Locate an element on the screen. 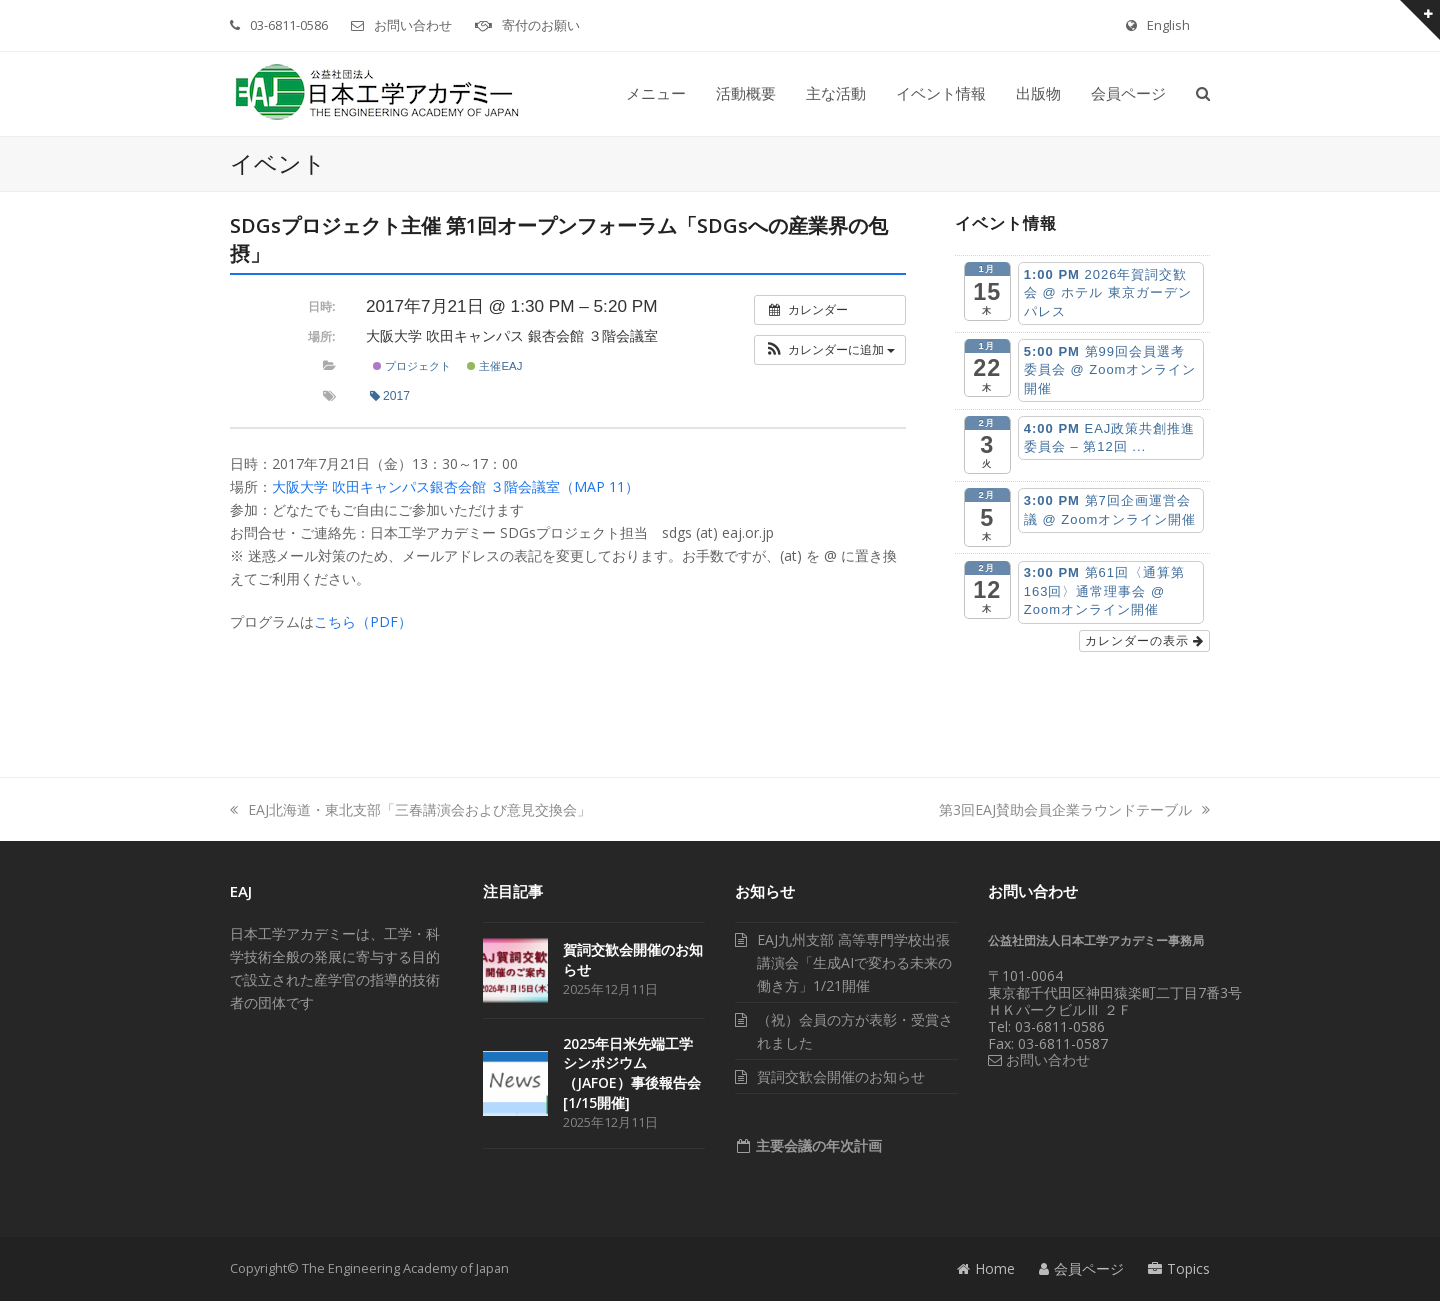 The width and height of the screenshot is (1440, 1301). 主要会議の年次計画 is located at coordinates (817, 1145).